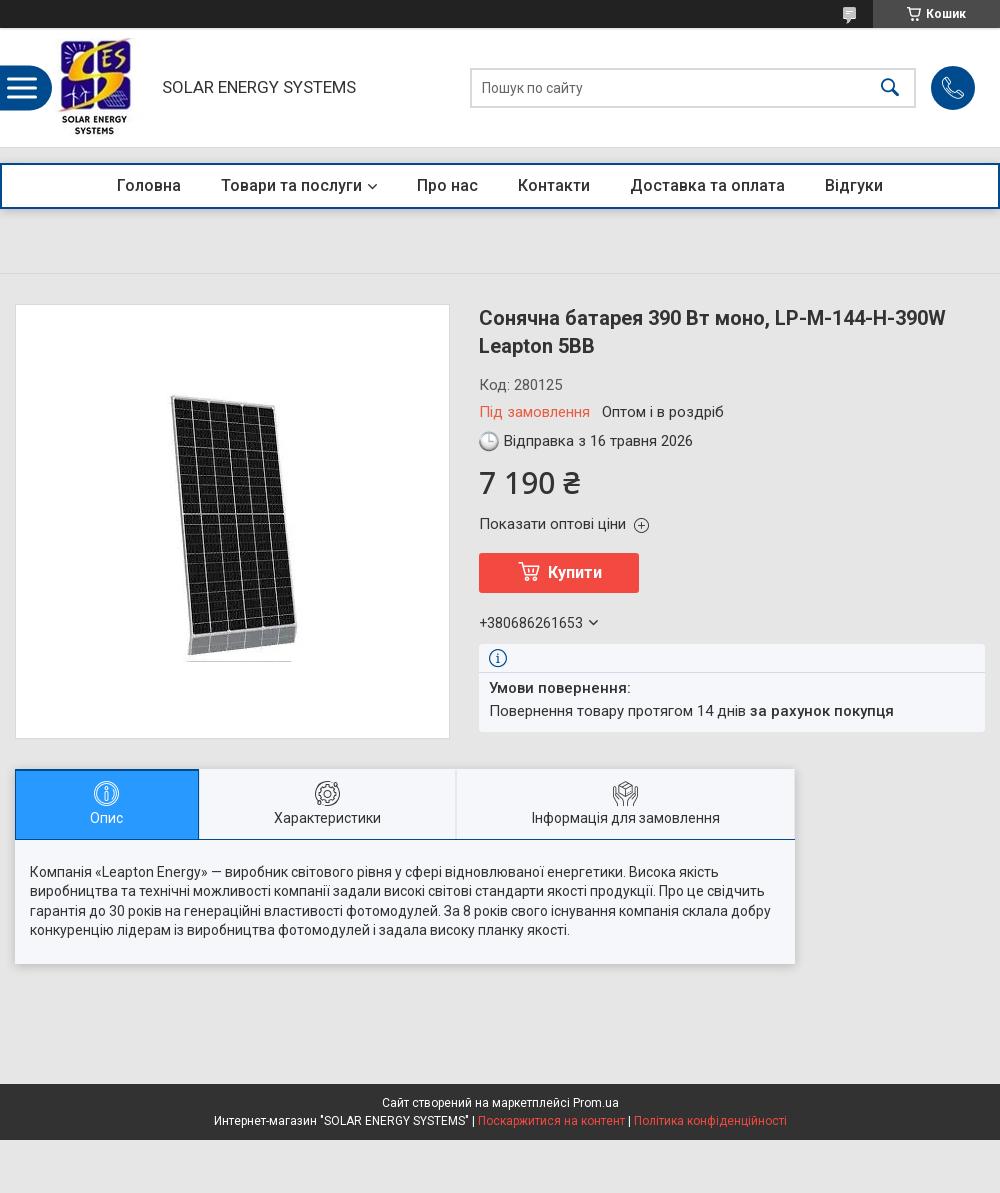 This screenshot has width=1000, height=1193. Describe the element at coordinates (447, 185) in the screenshot. I see `Про нас` at that location.